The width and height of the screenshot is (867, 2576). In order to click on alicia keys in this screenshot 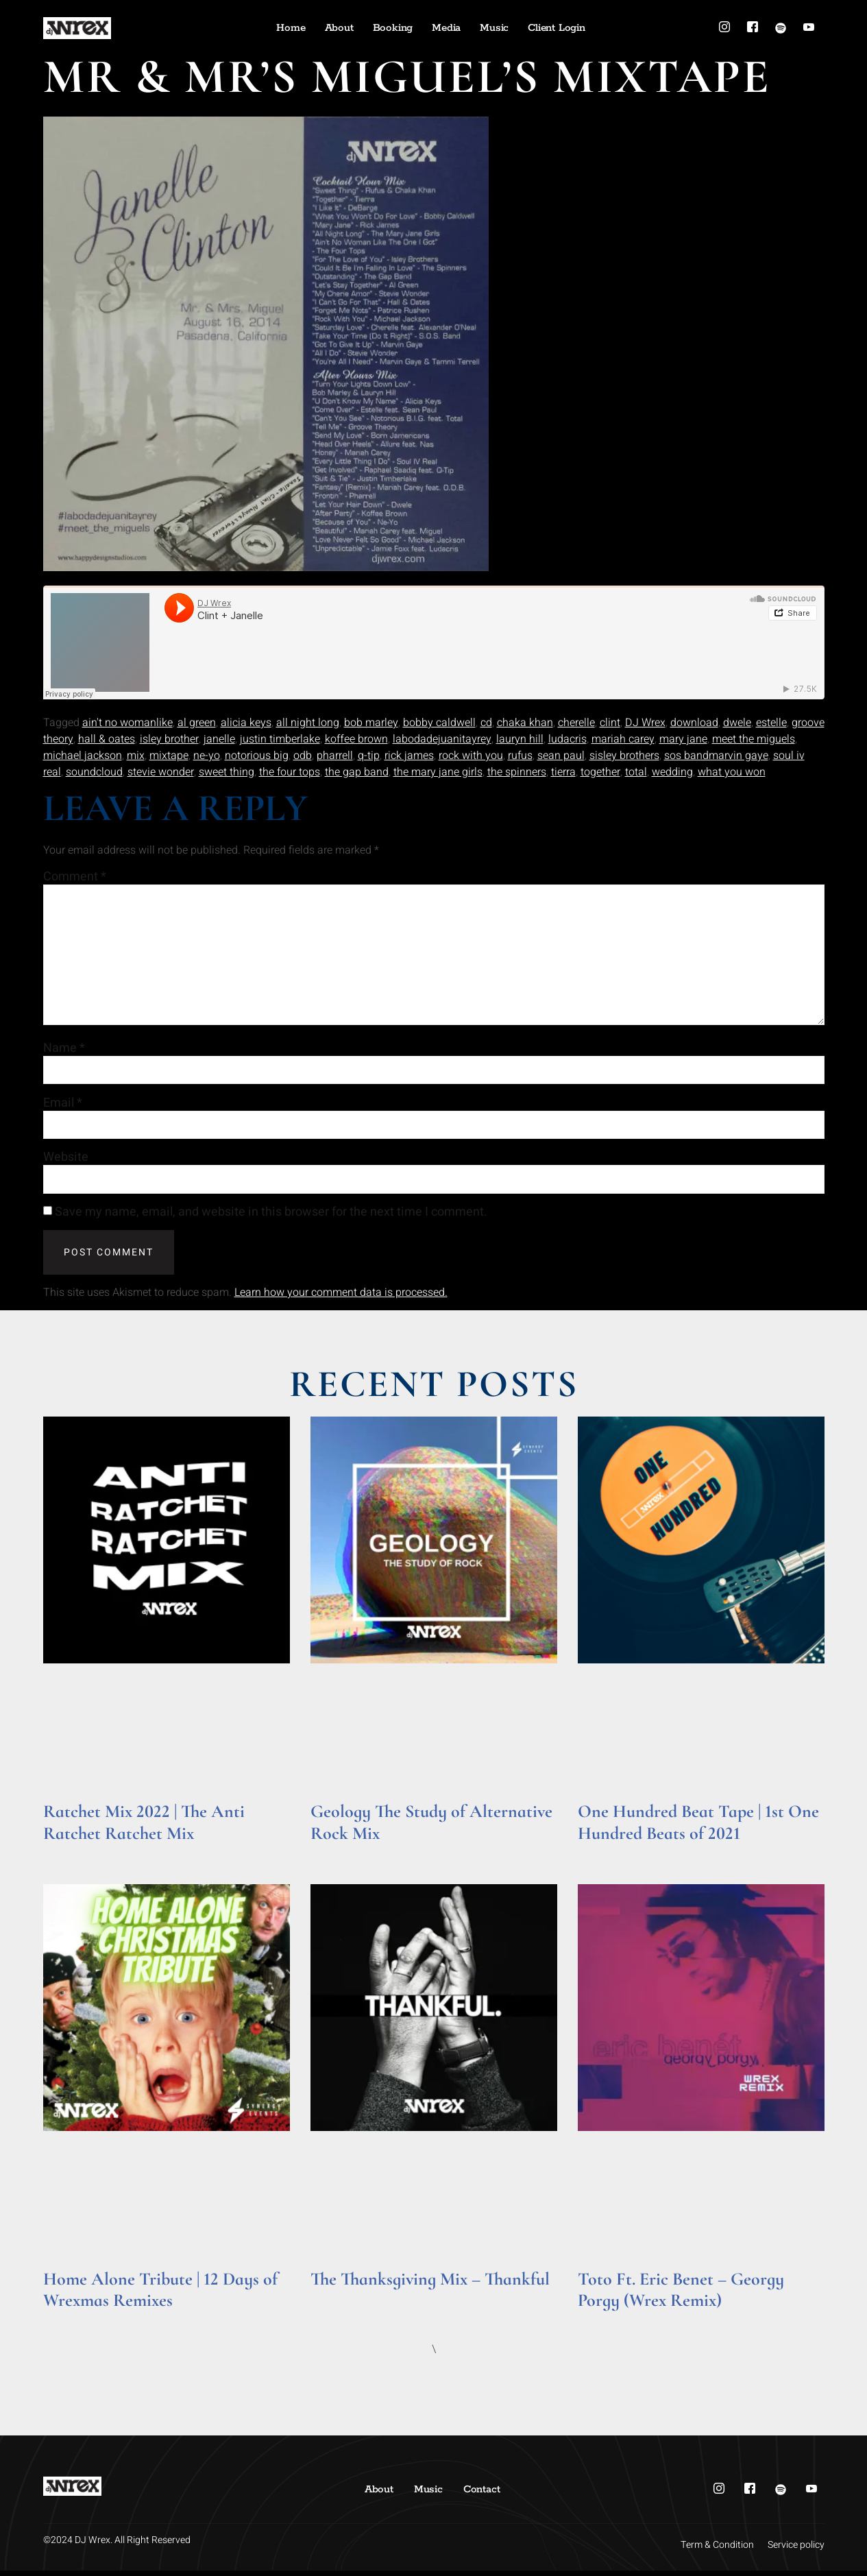, I will do `click(246, 722)`.